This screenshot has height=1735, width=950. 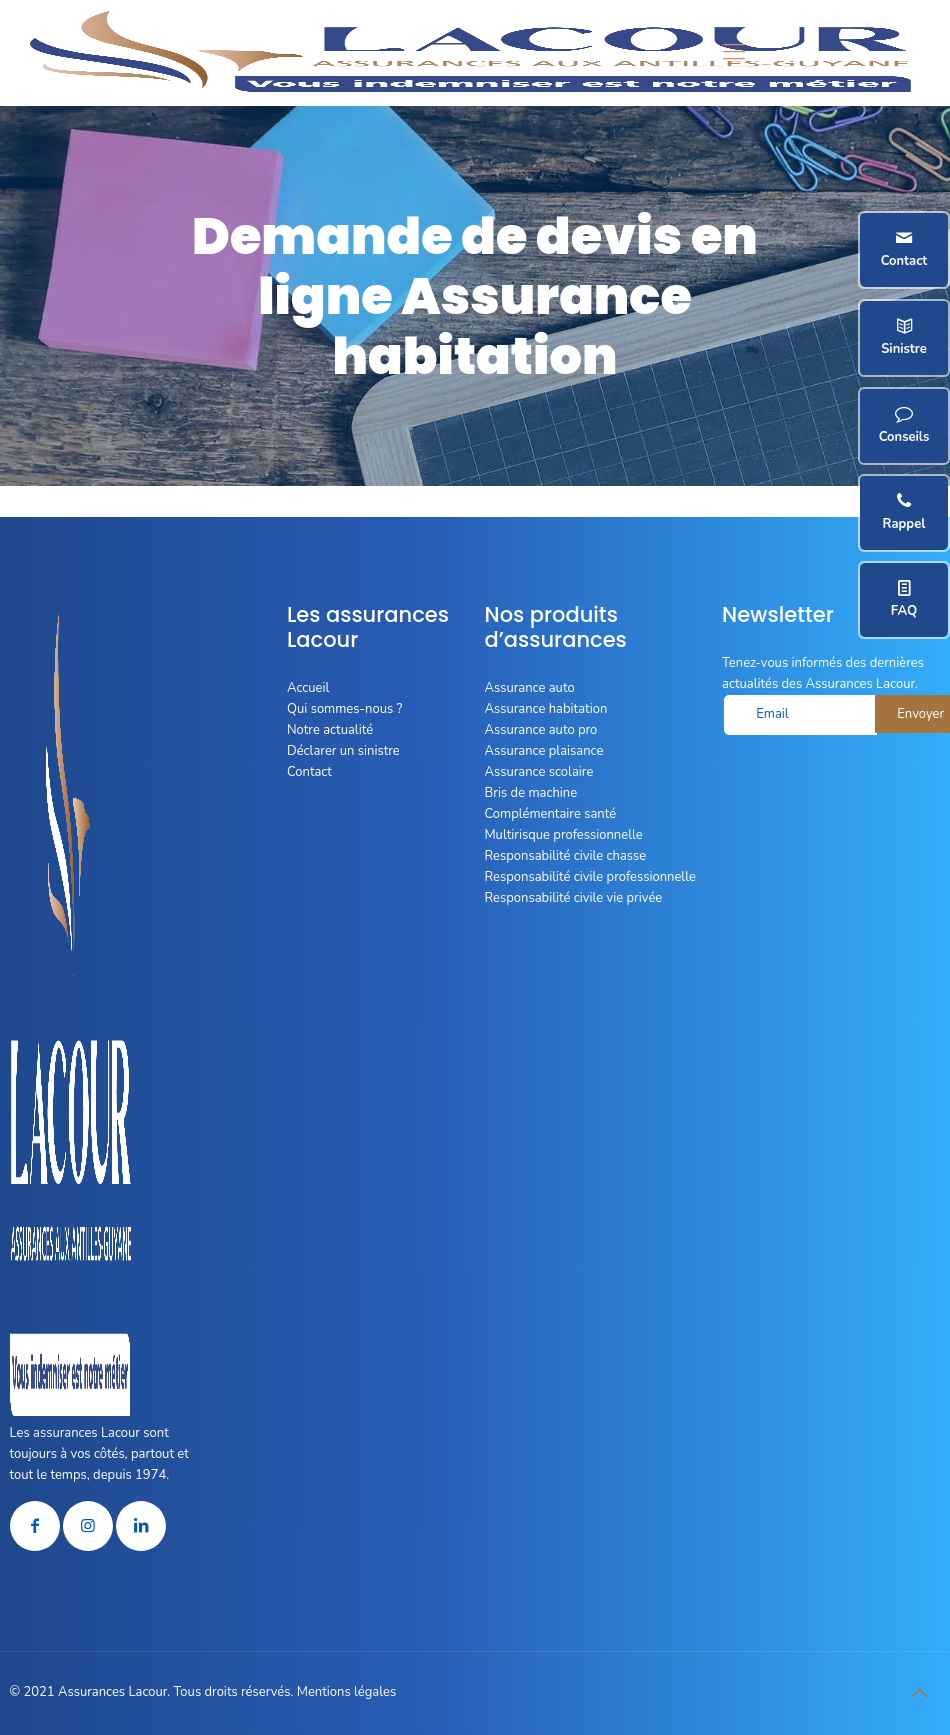 I want to click on Assurance auto, so click(x=530, y=688).